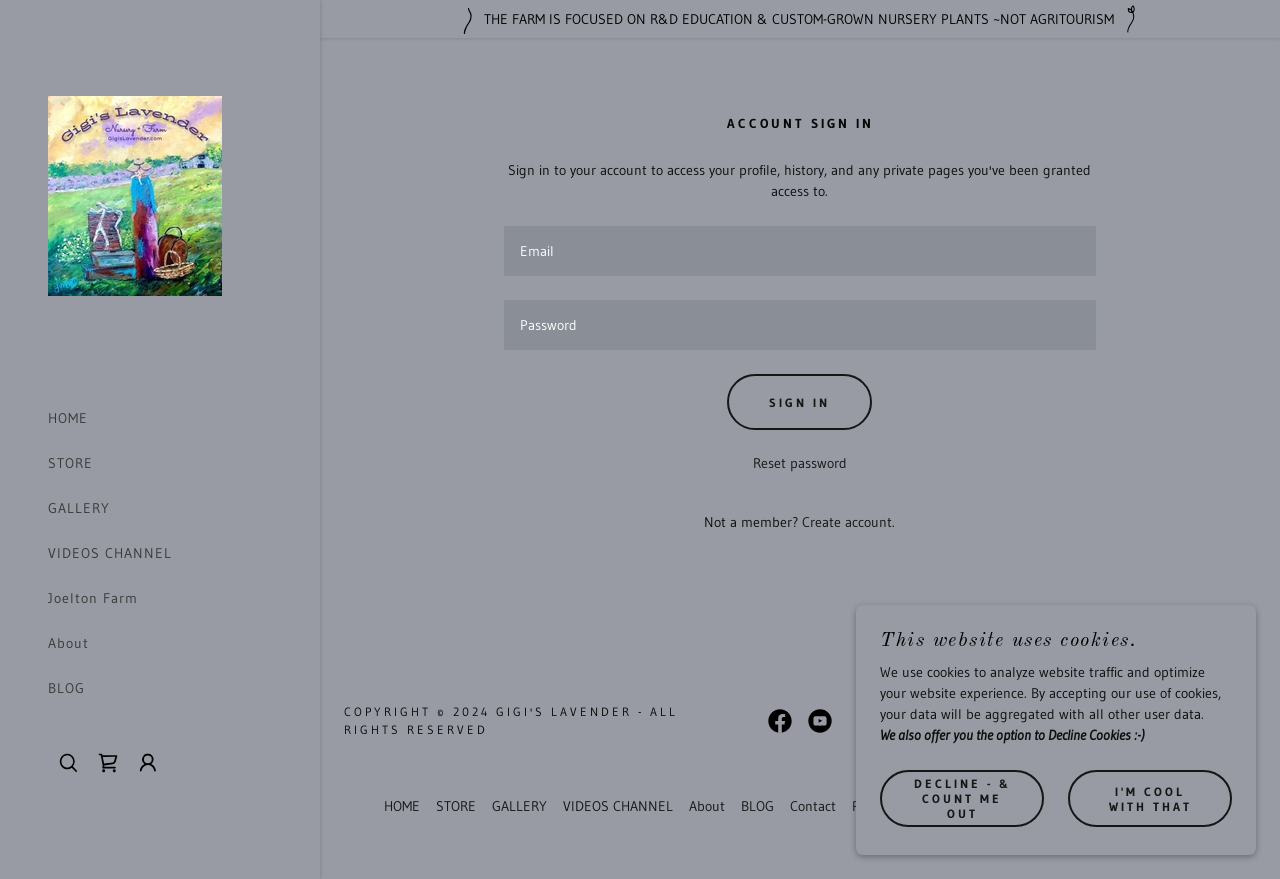  I want to click on GALLERY [link], so click(79, 508).